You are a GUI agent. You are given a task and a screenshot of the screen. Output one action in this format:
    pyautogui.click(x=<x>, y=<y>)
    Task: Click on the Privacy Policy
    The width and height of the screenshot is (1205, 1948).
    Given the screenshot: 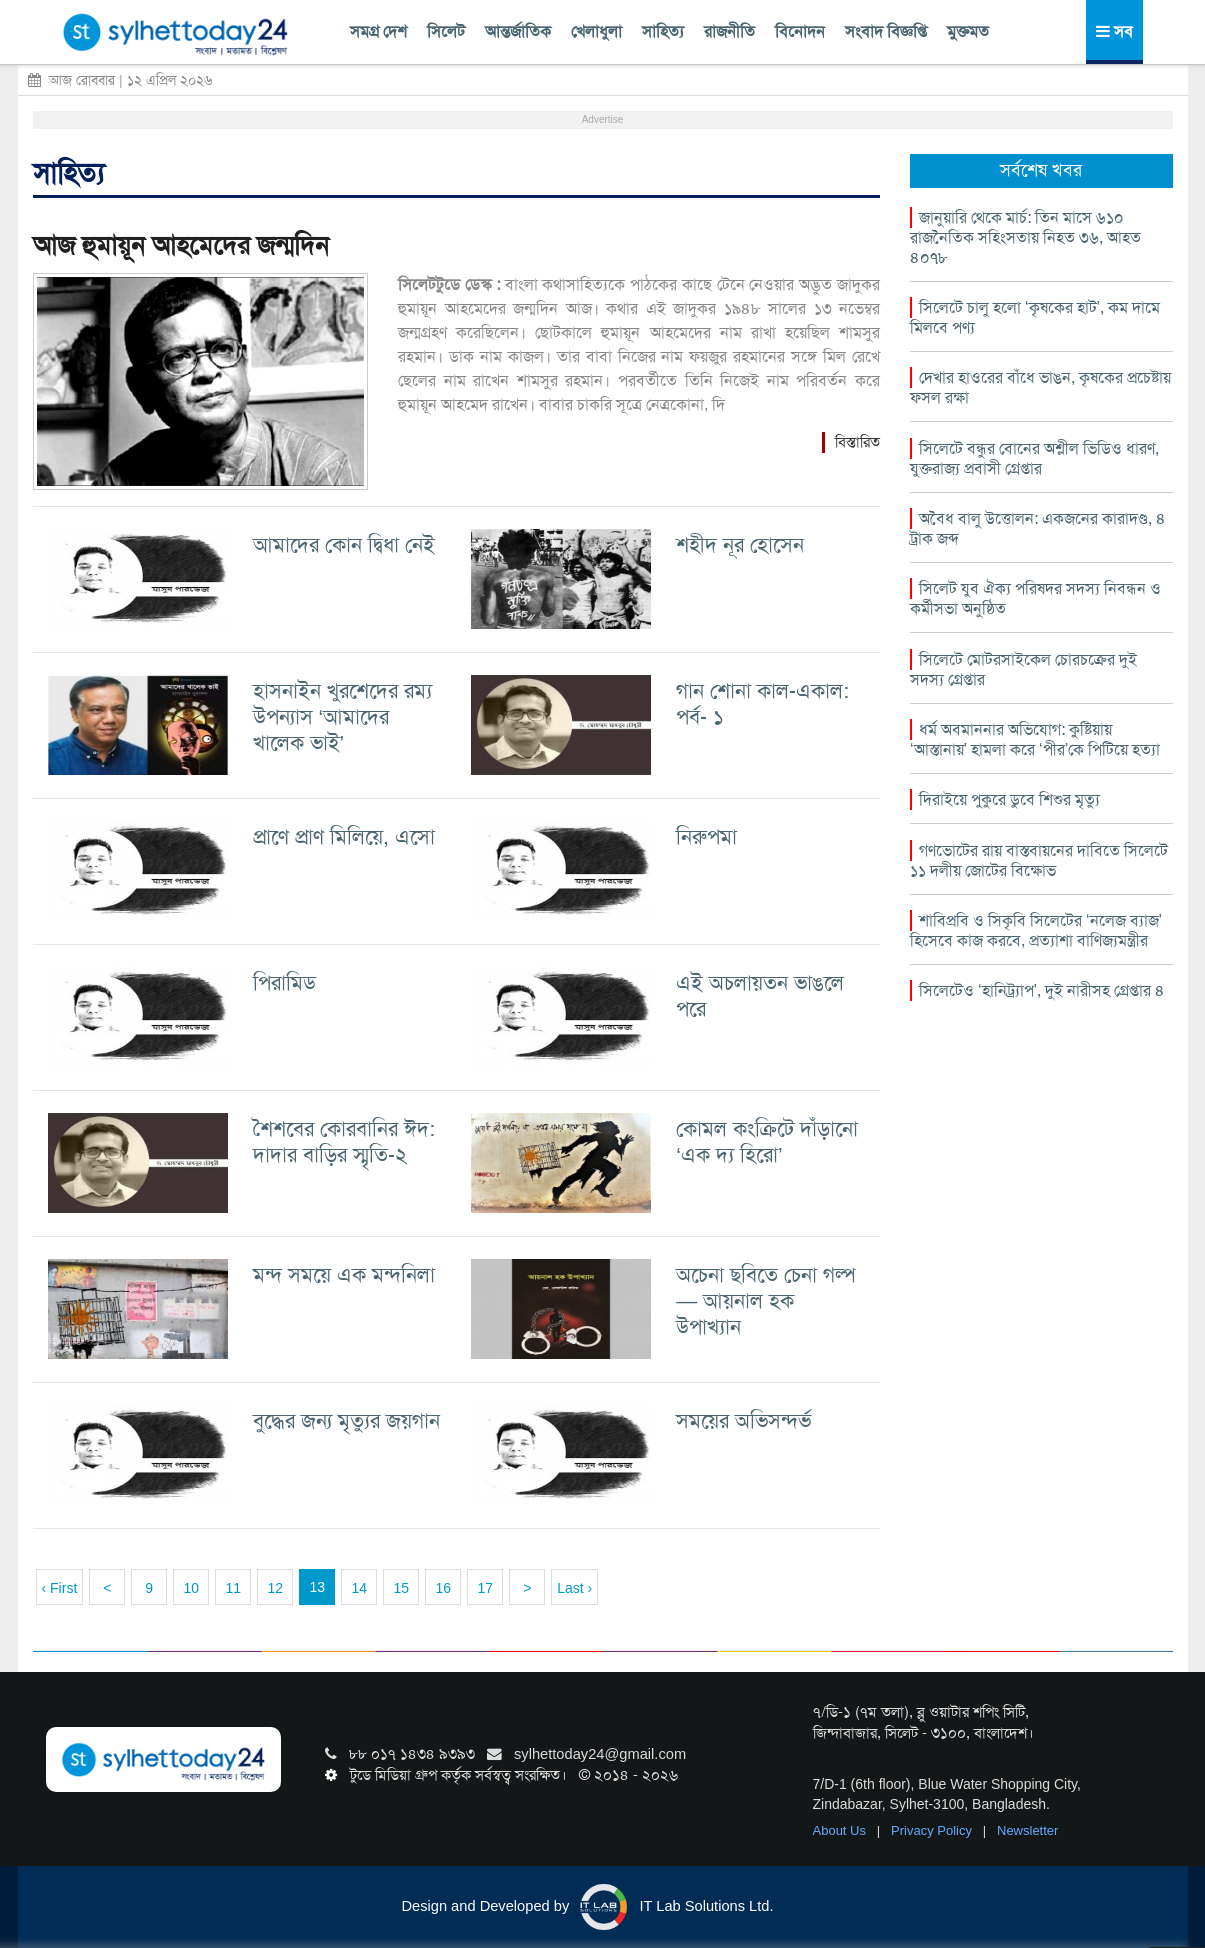 What is the action you would take?
    pyautogui.click(x=933, y=1830)
    